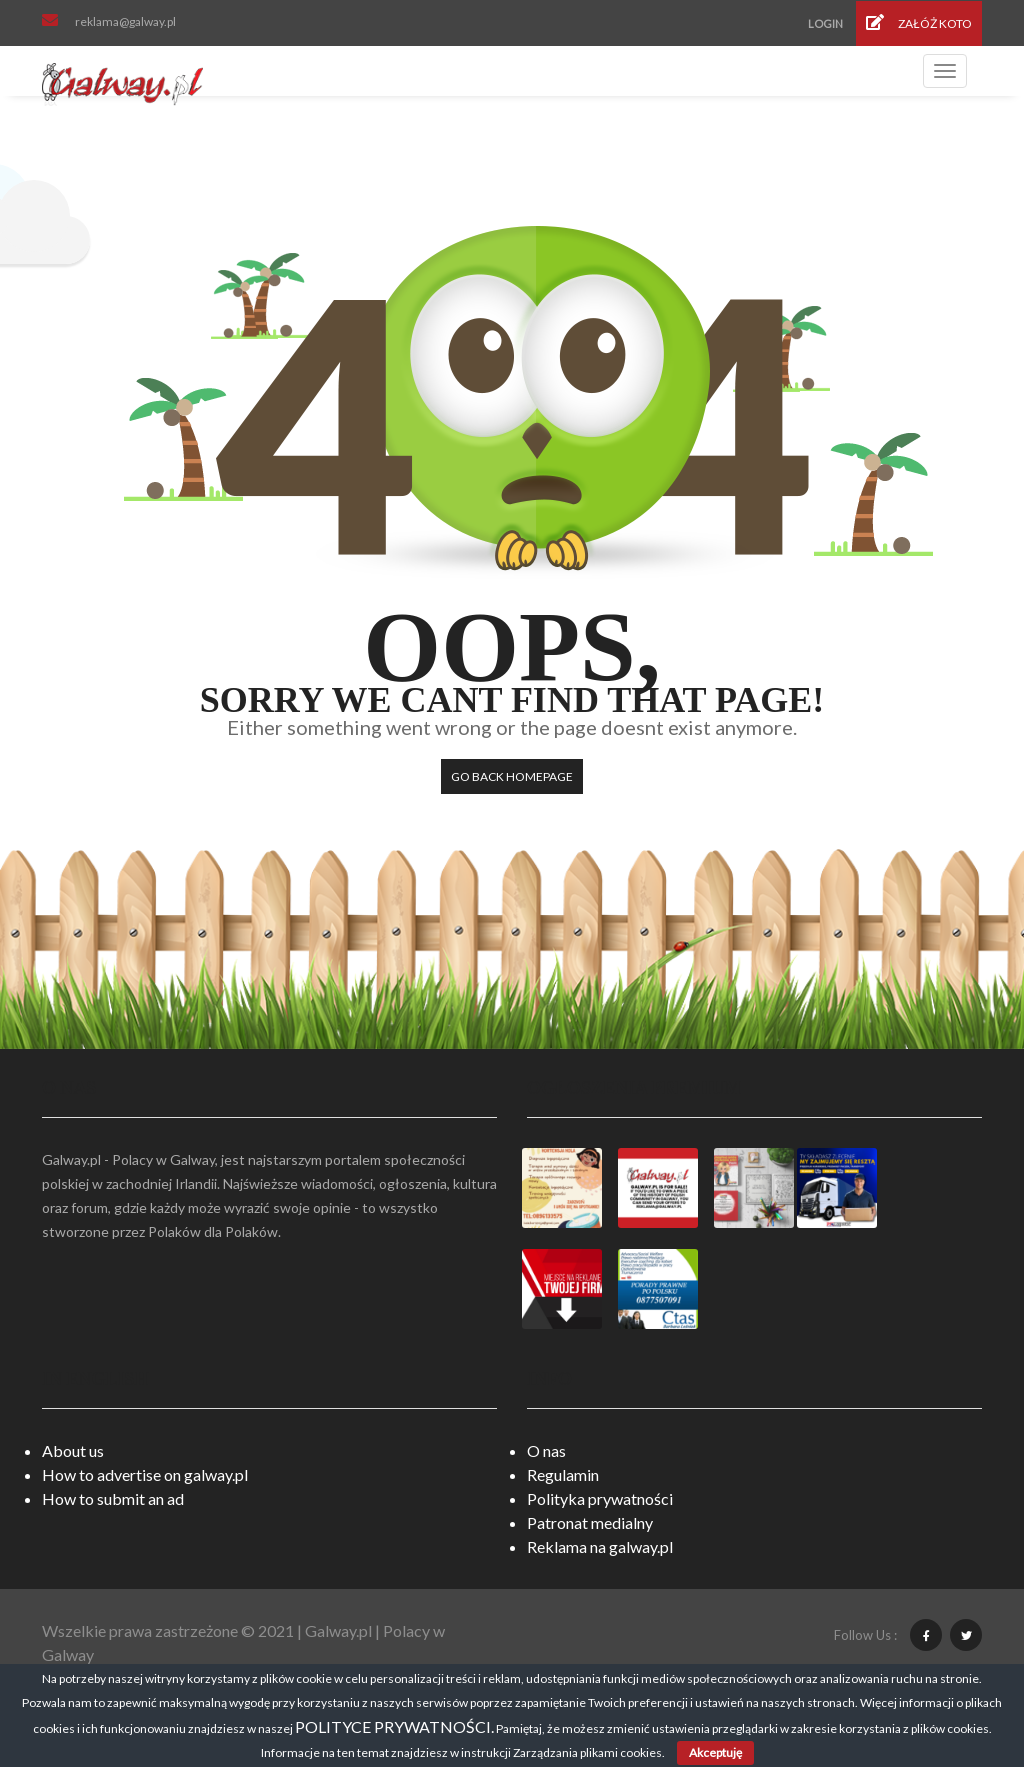  What do you see at coordinates (512, 776) in the screenshot?
I see `Go back HomePage` at bounding box center [512, 776].